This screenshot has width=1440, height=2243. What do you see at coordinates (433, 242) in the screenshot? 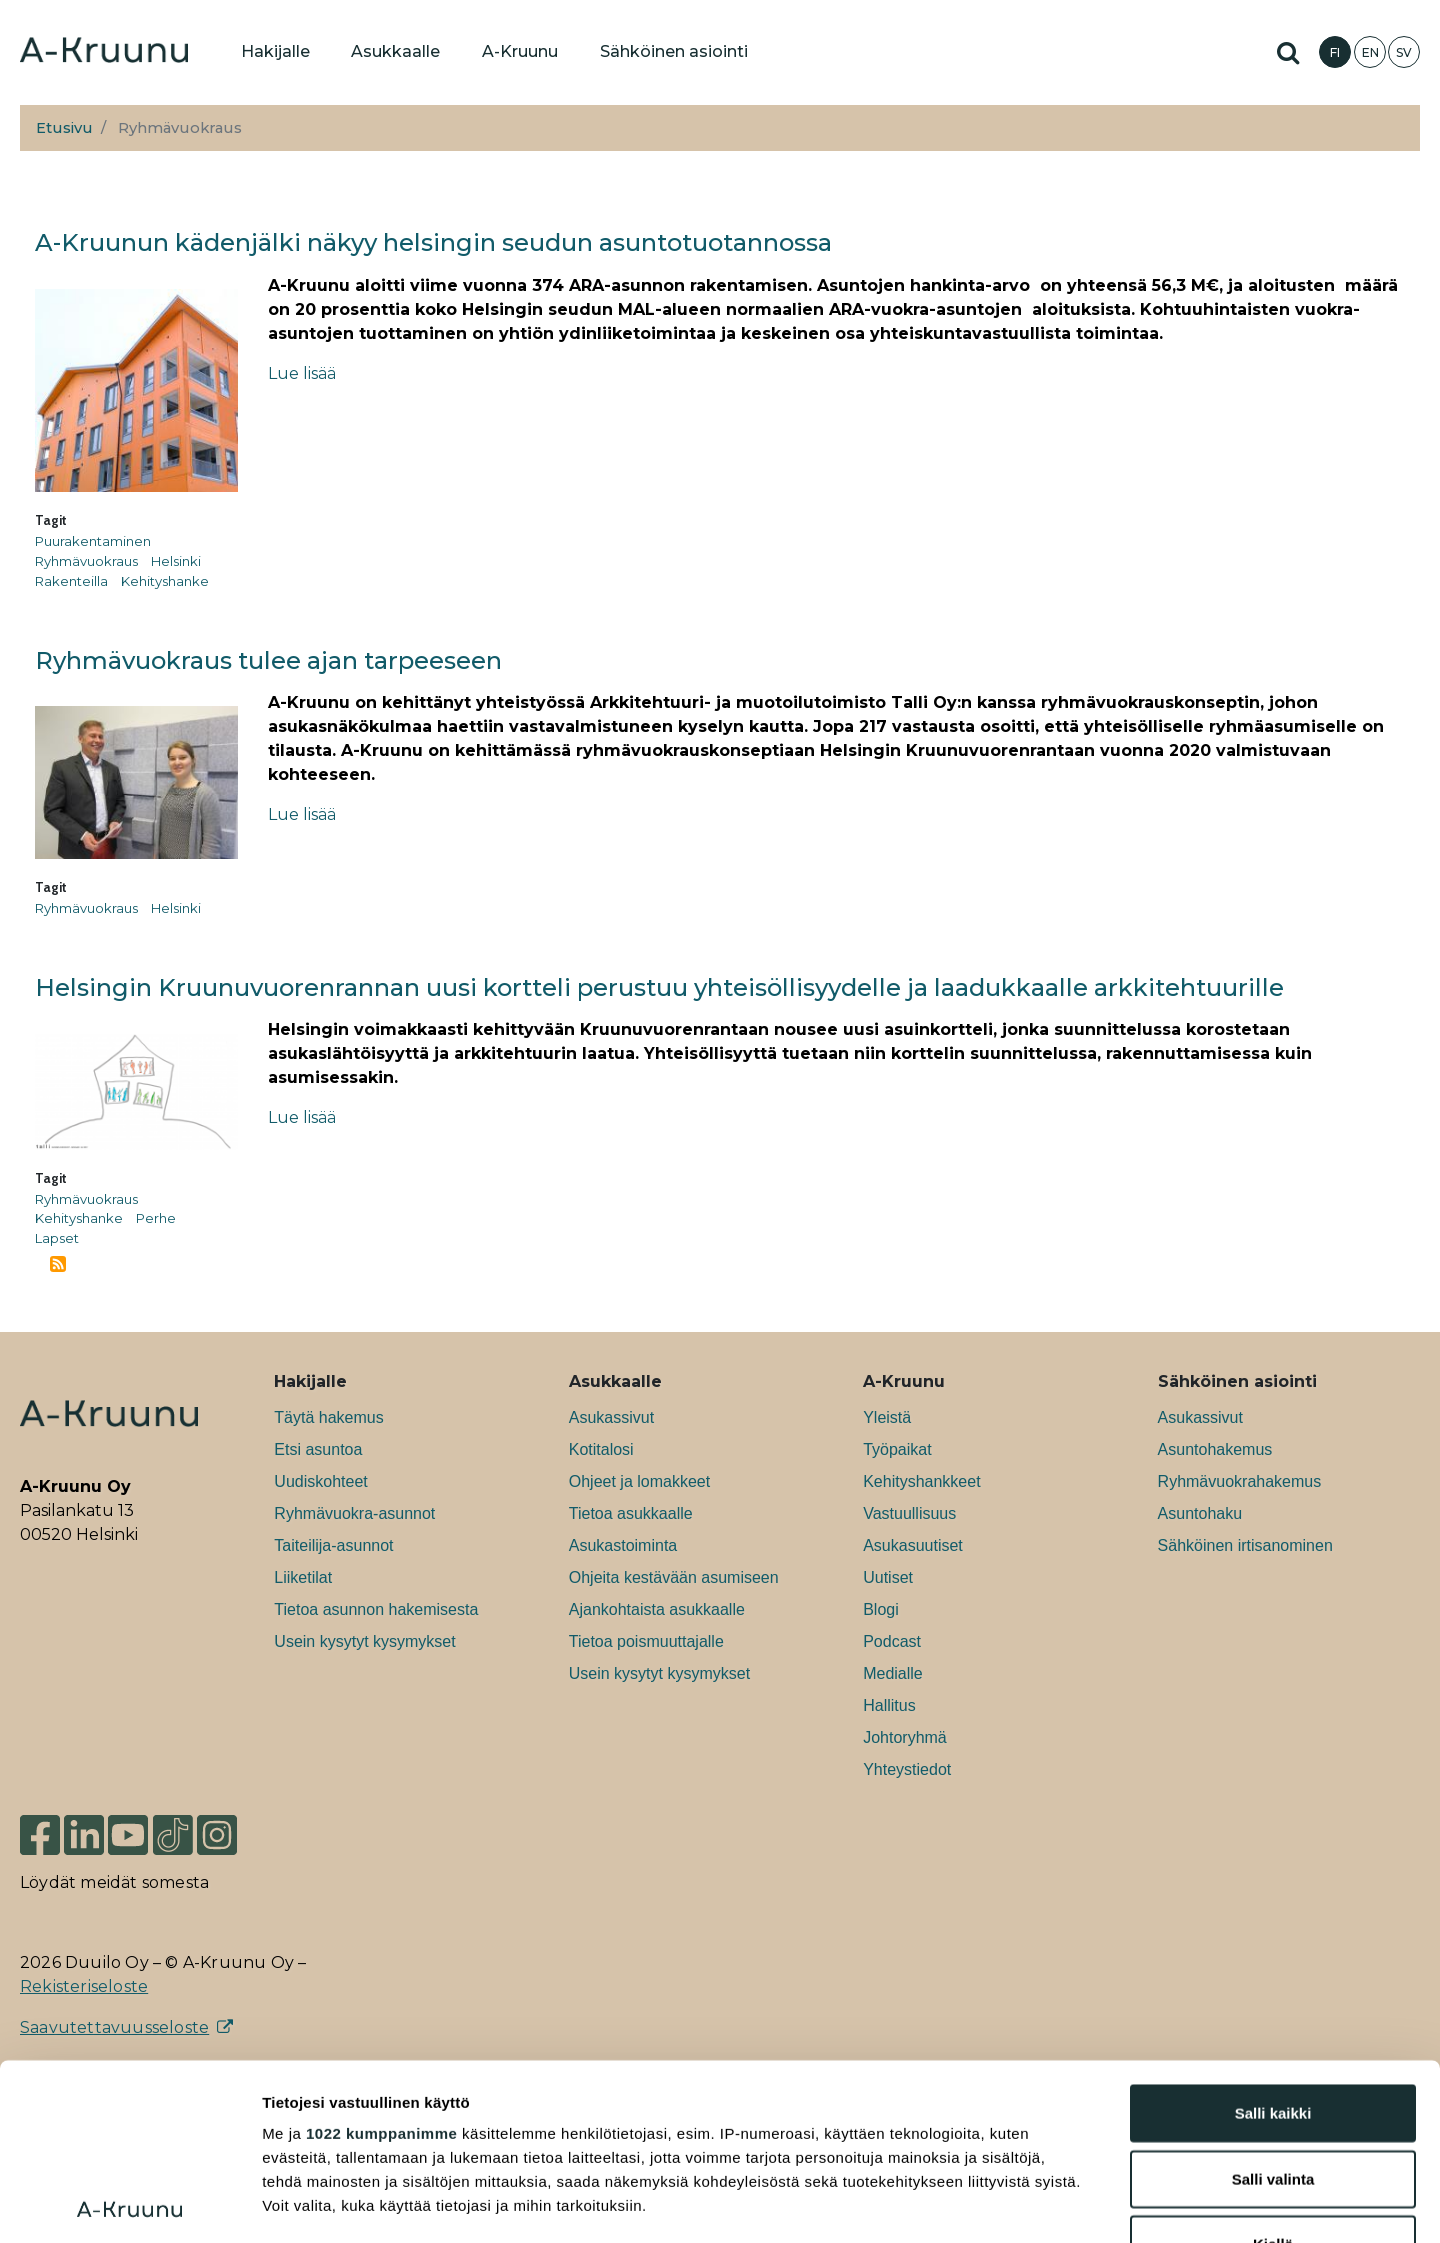
I see `A-Kruunun kädenjälki näkyy helsingin seudun asuntotuotannossa` at bounding box center [433, 242].